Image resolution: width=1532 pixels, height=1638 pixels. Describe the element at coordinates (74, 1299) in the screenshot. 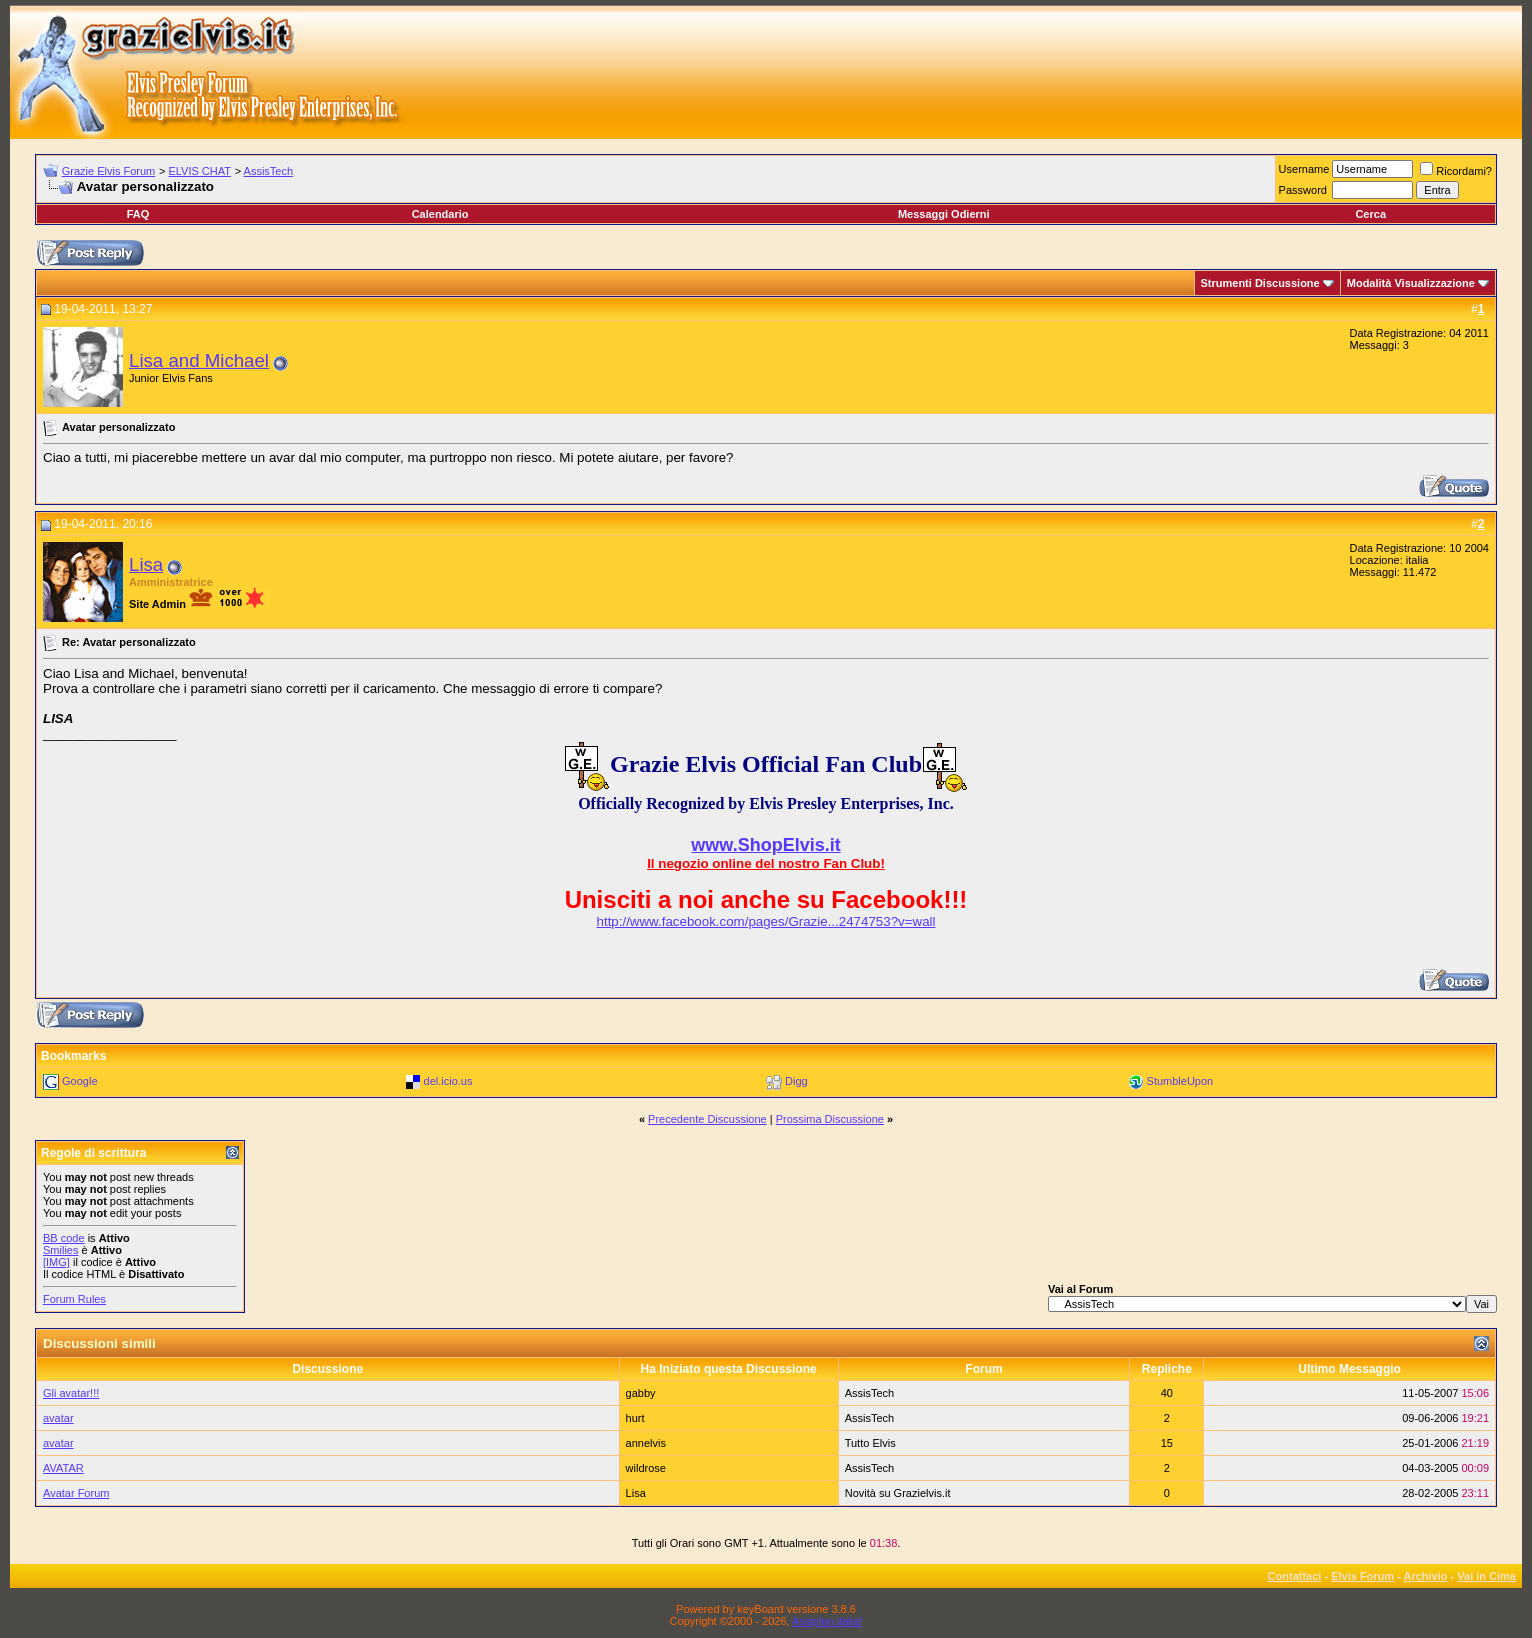

I see `Forum Rules` at that location.